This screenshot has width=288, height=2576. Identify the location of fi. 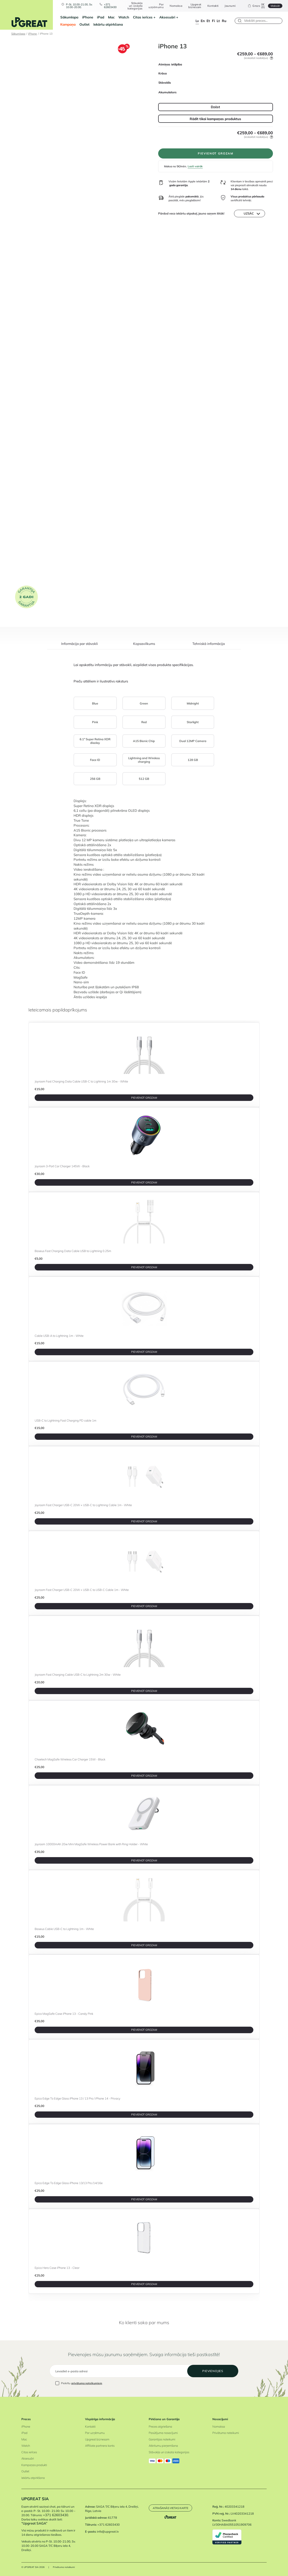
(213, 21).